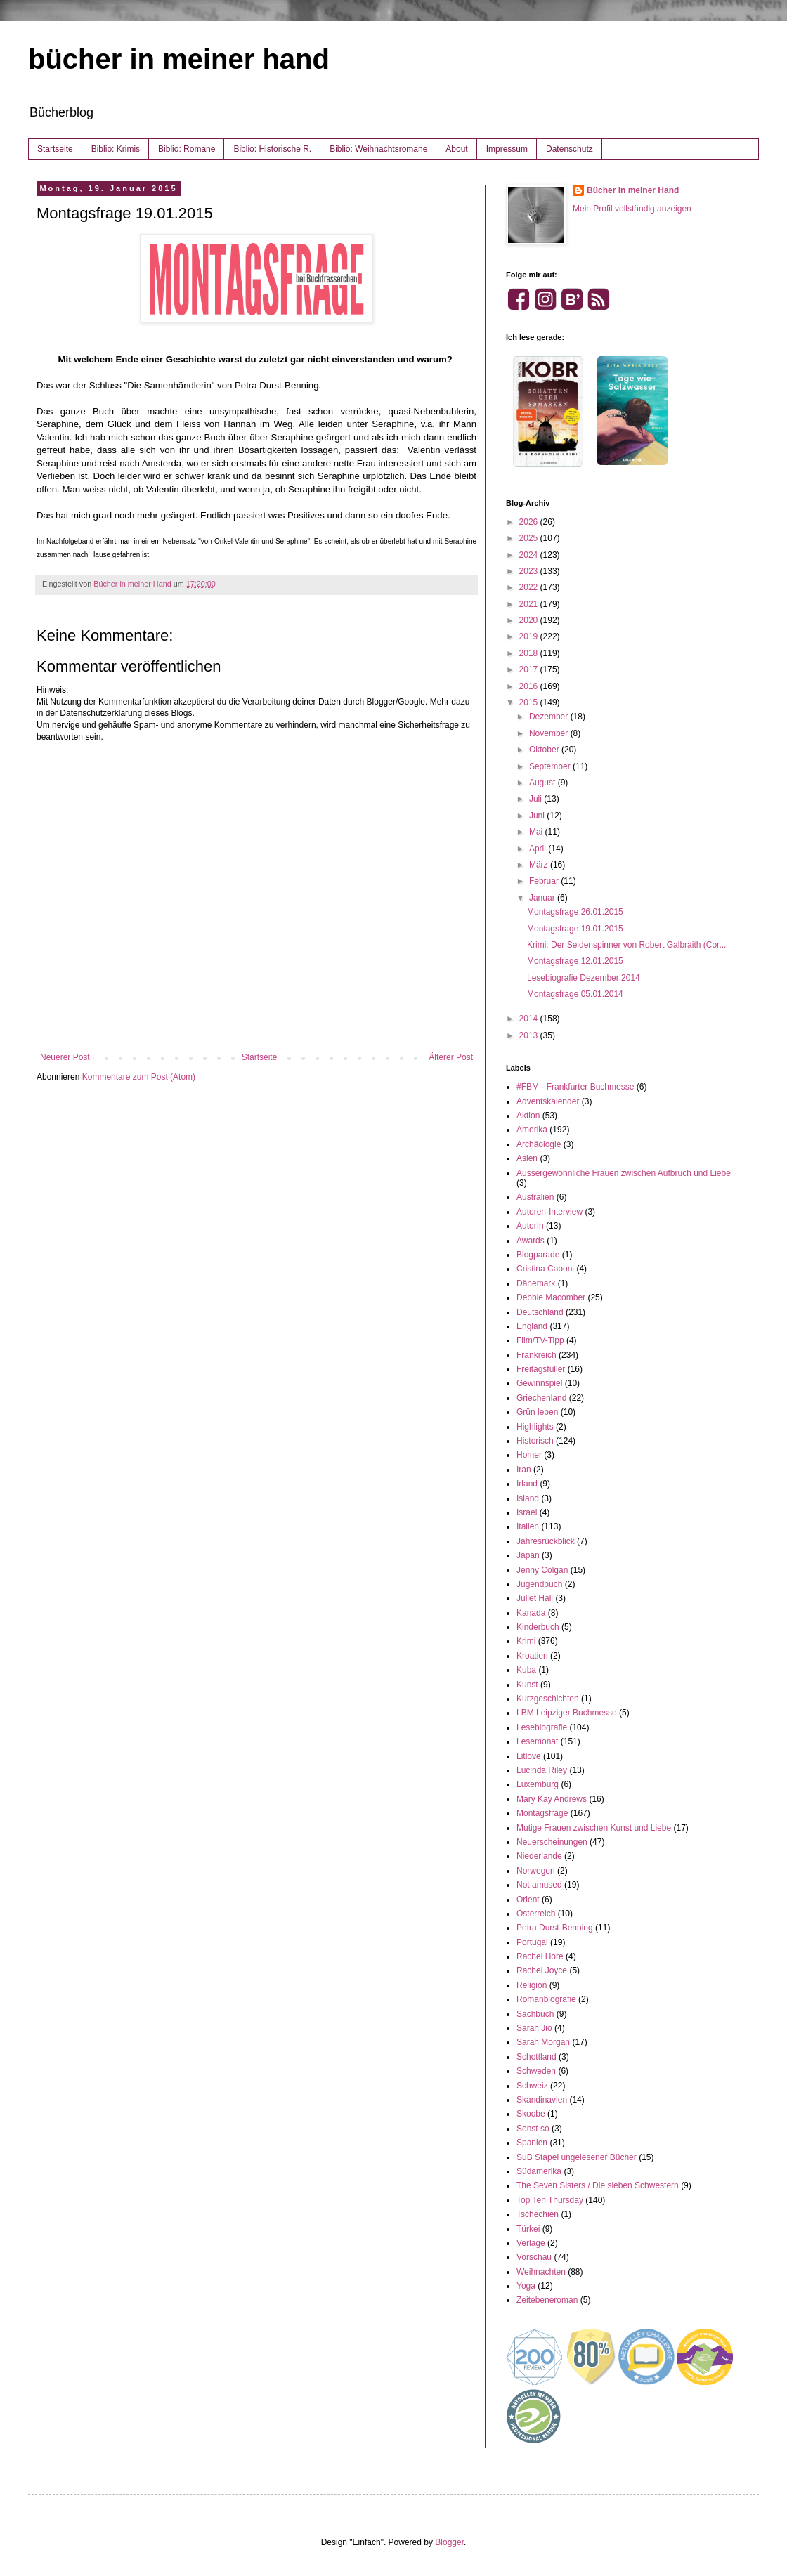  I want to click on Sarah Jio, so click(534, 2028).